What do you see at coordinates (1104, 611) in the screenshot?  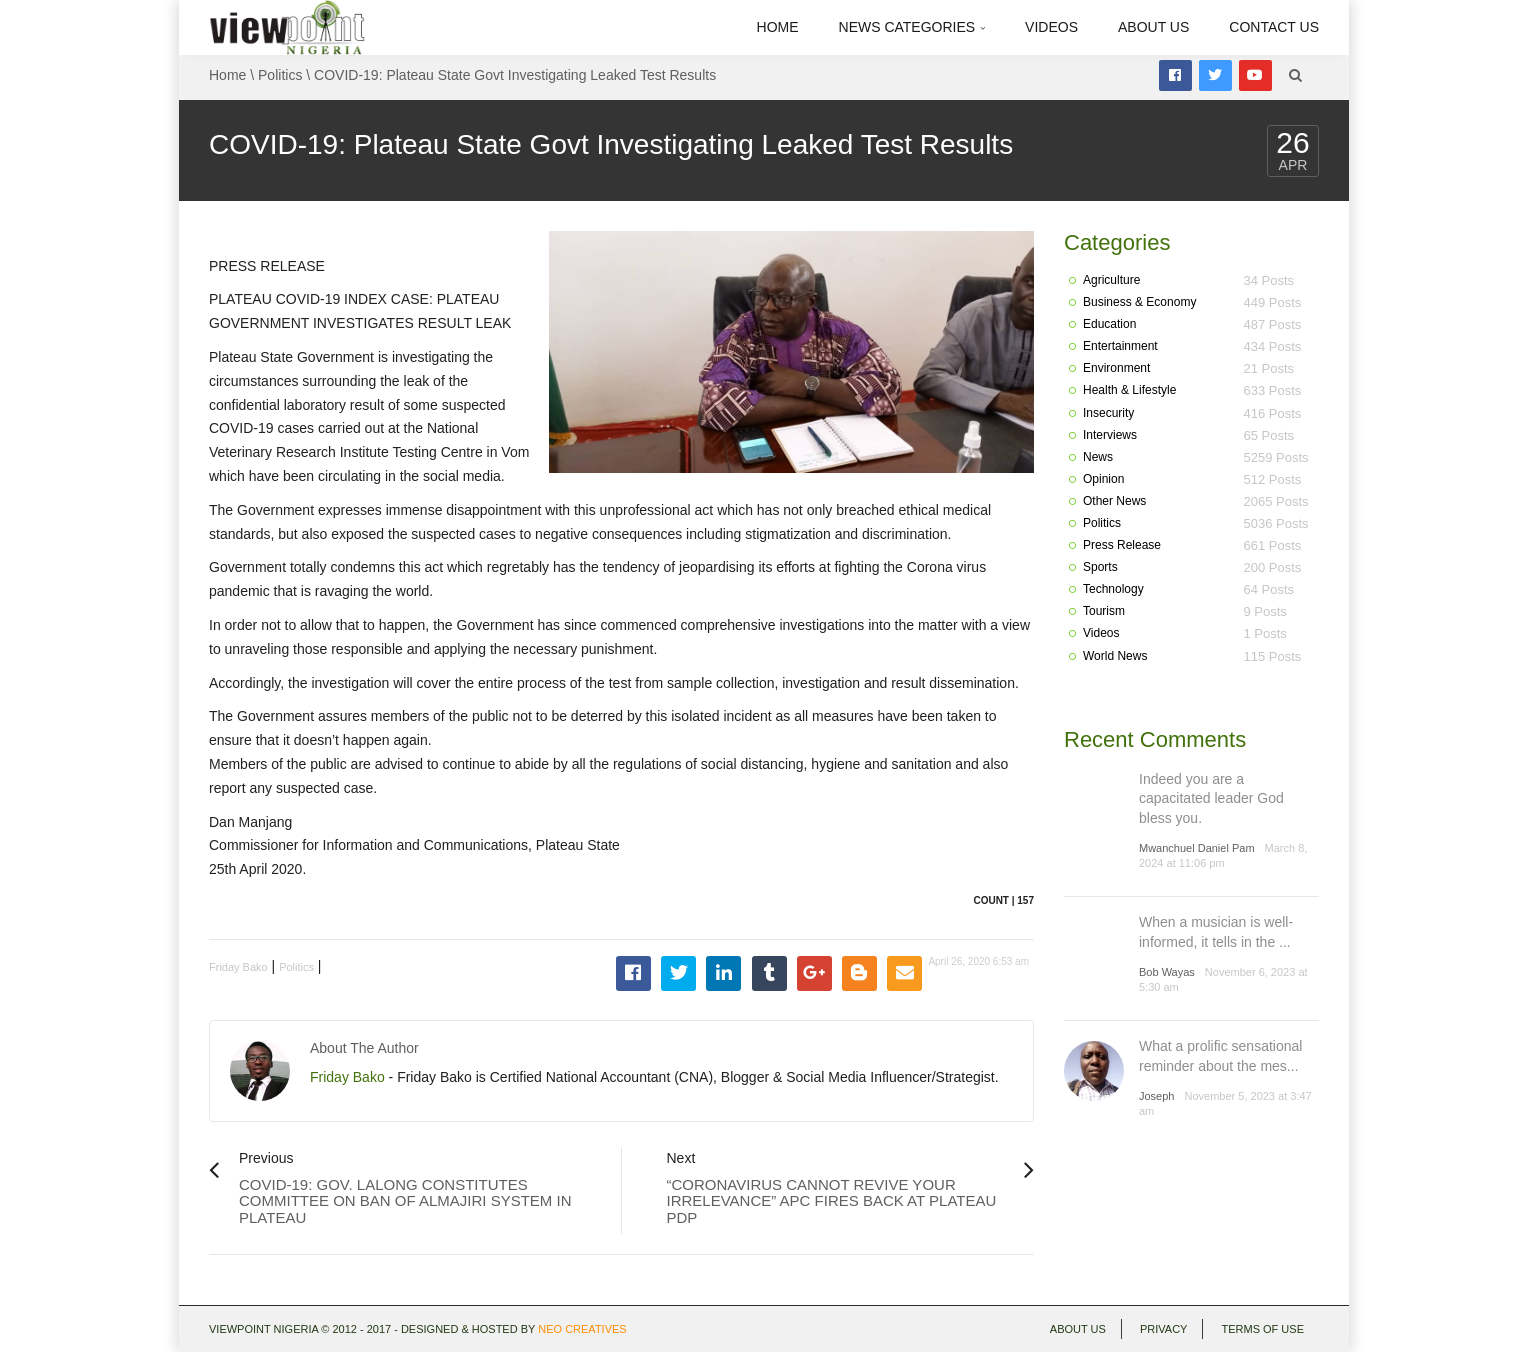 I see `Tourism` at bounding box center [1104, 611].